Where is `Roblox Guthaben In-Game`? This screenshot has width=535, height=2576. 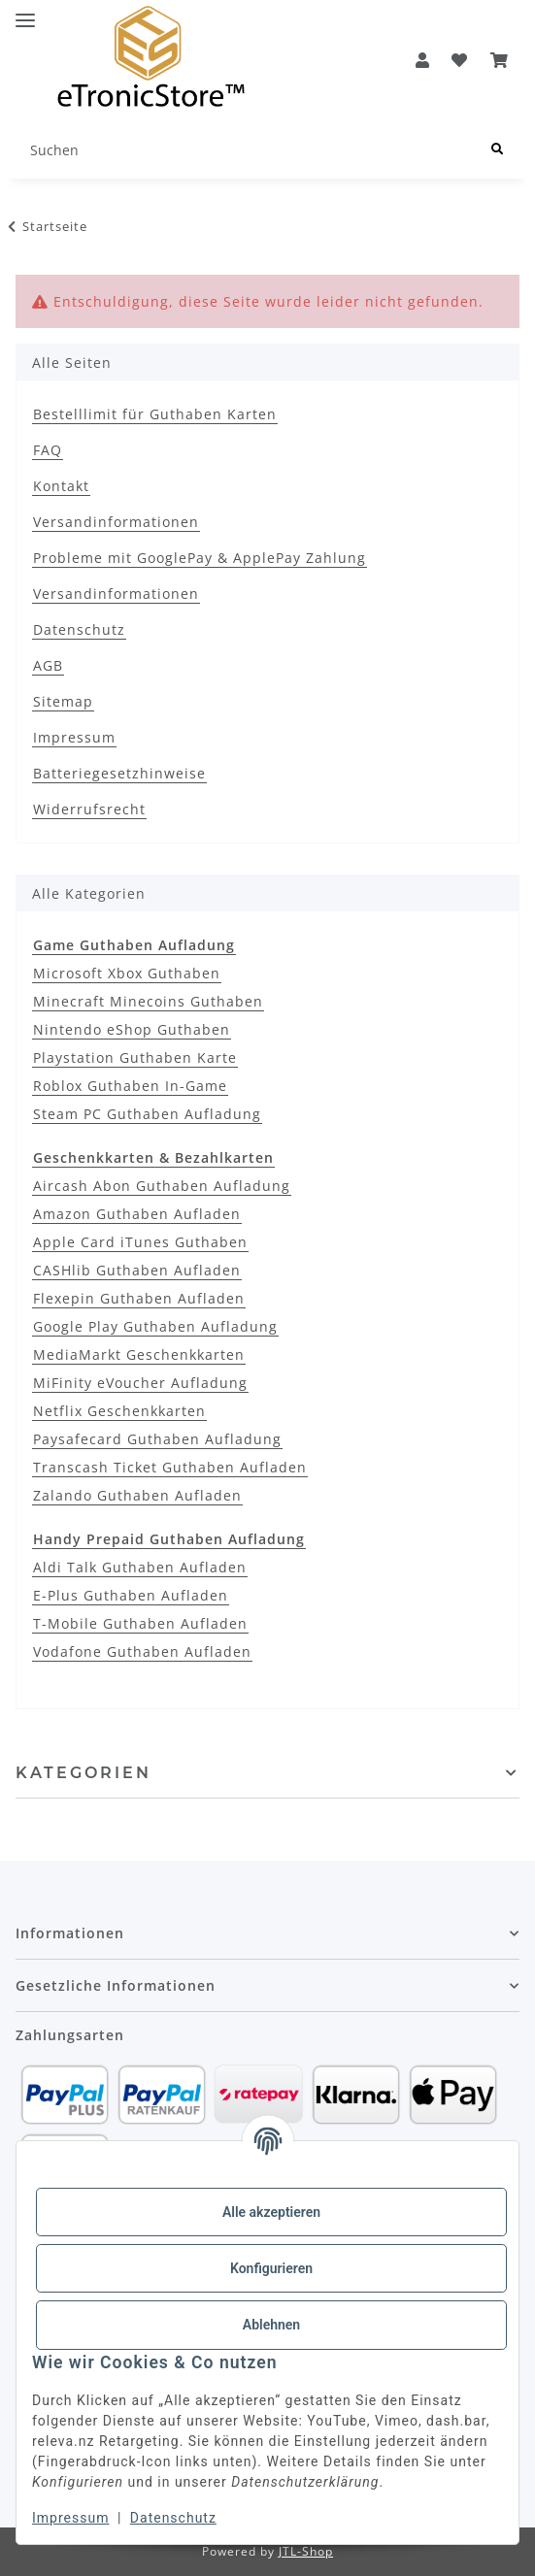
Roblox Guthaben In-Game is located at coordinates (130, 1085).